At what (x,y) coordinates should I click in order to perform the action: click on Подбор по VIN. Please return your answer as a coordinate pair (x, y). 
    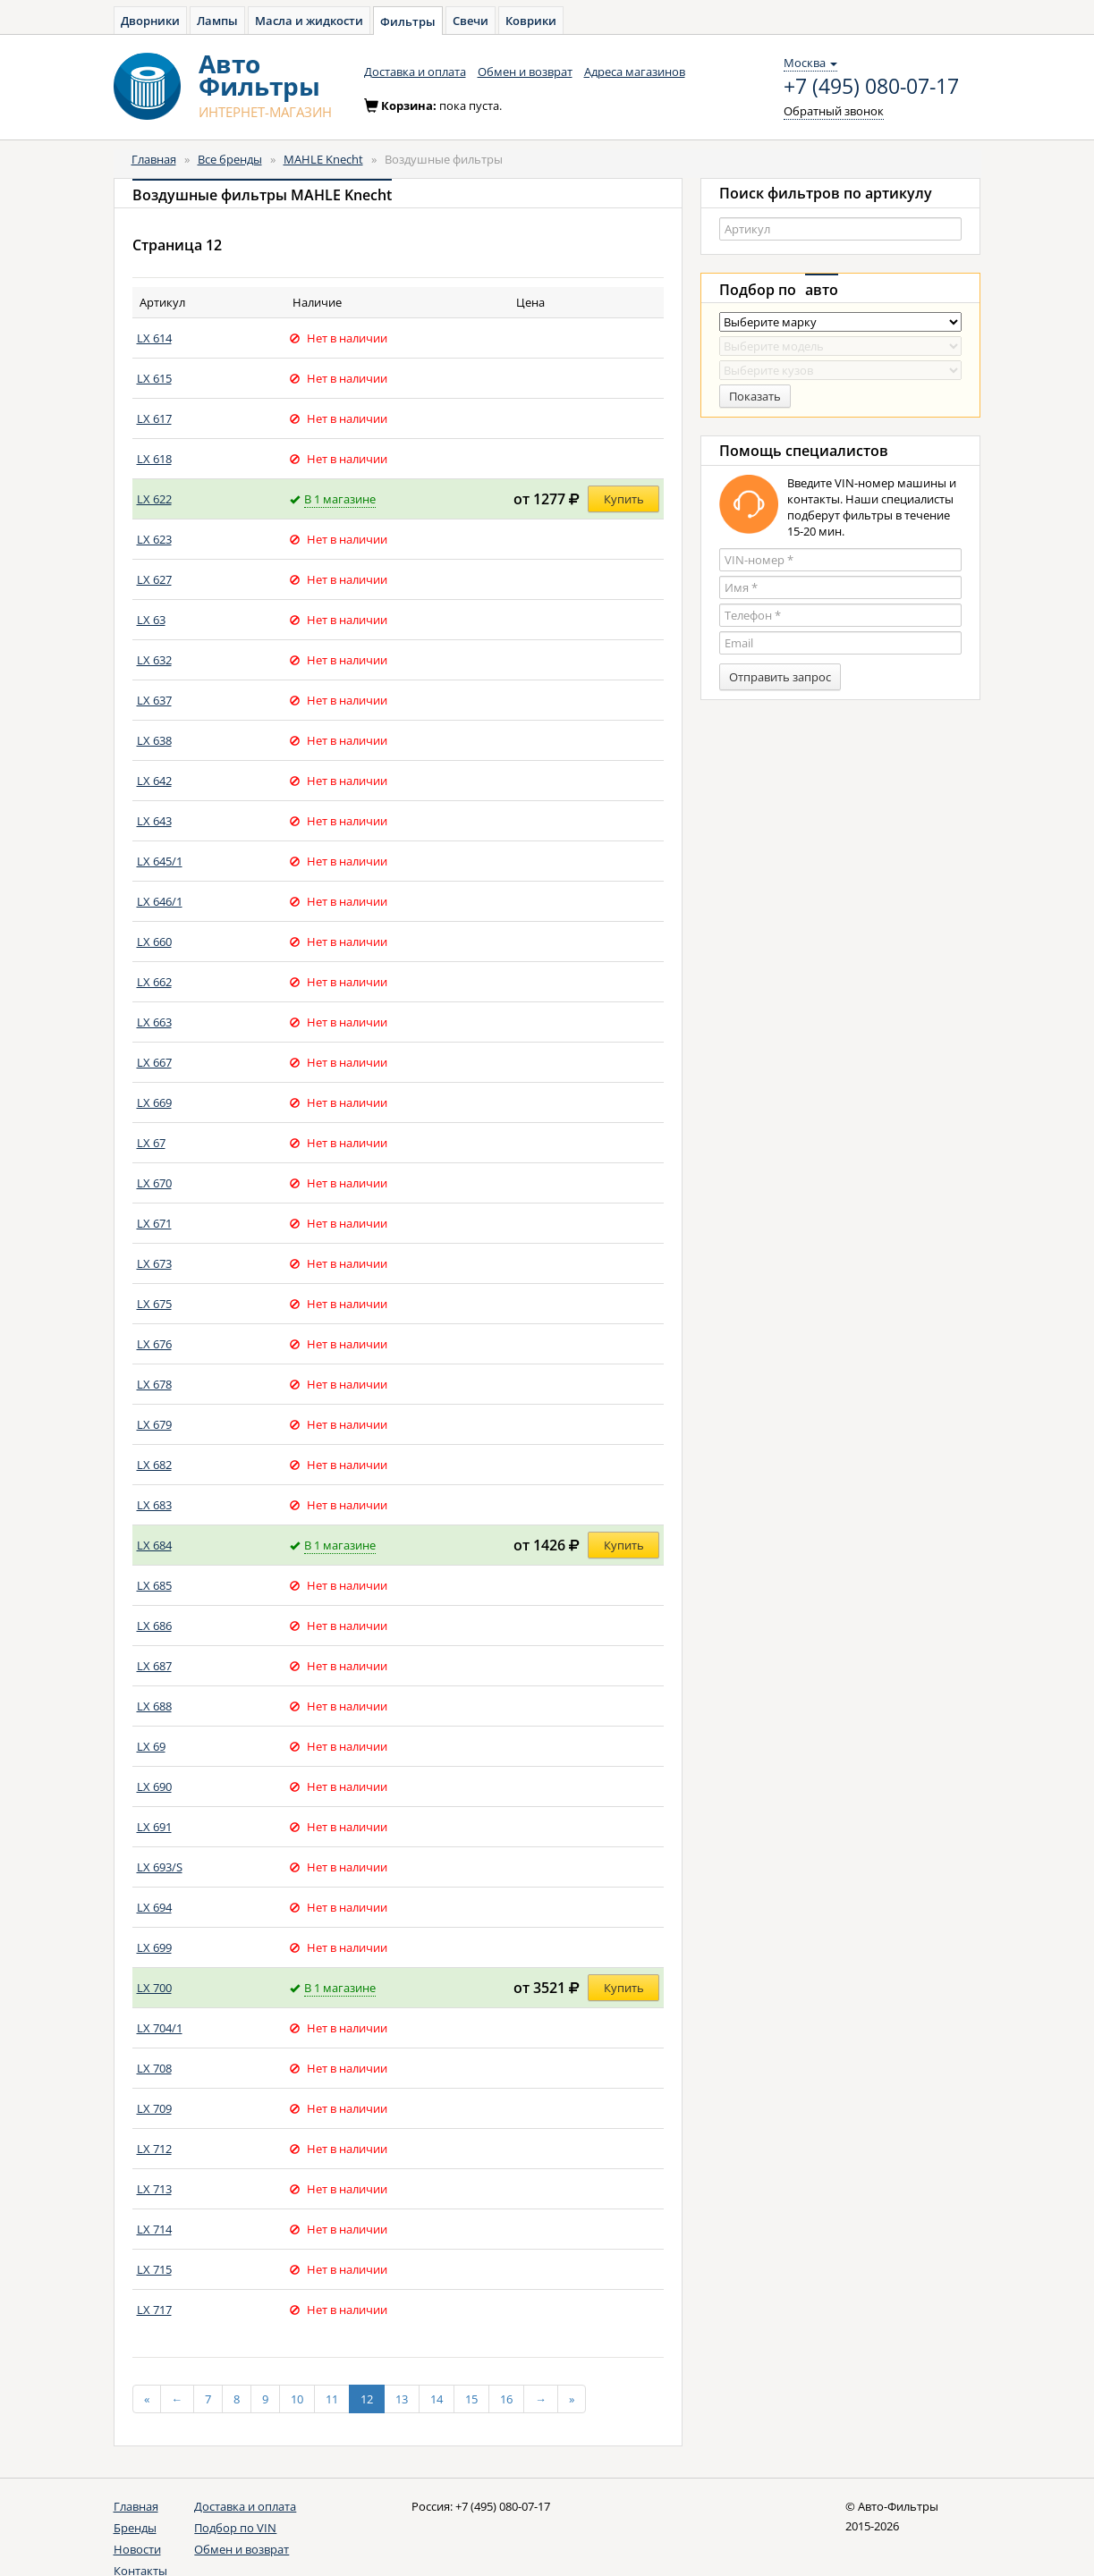
    Looking at the image, I should click on (235, 2528).